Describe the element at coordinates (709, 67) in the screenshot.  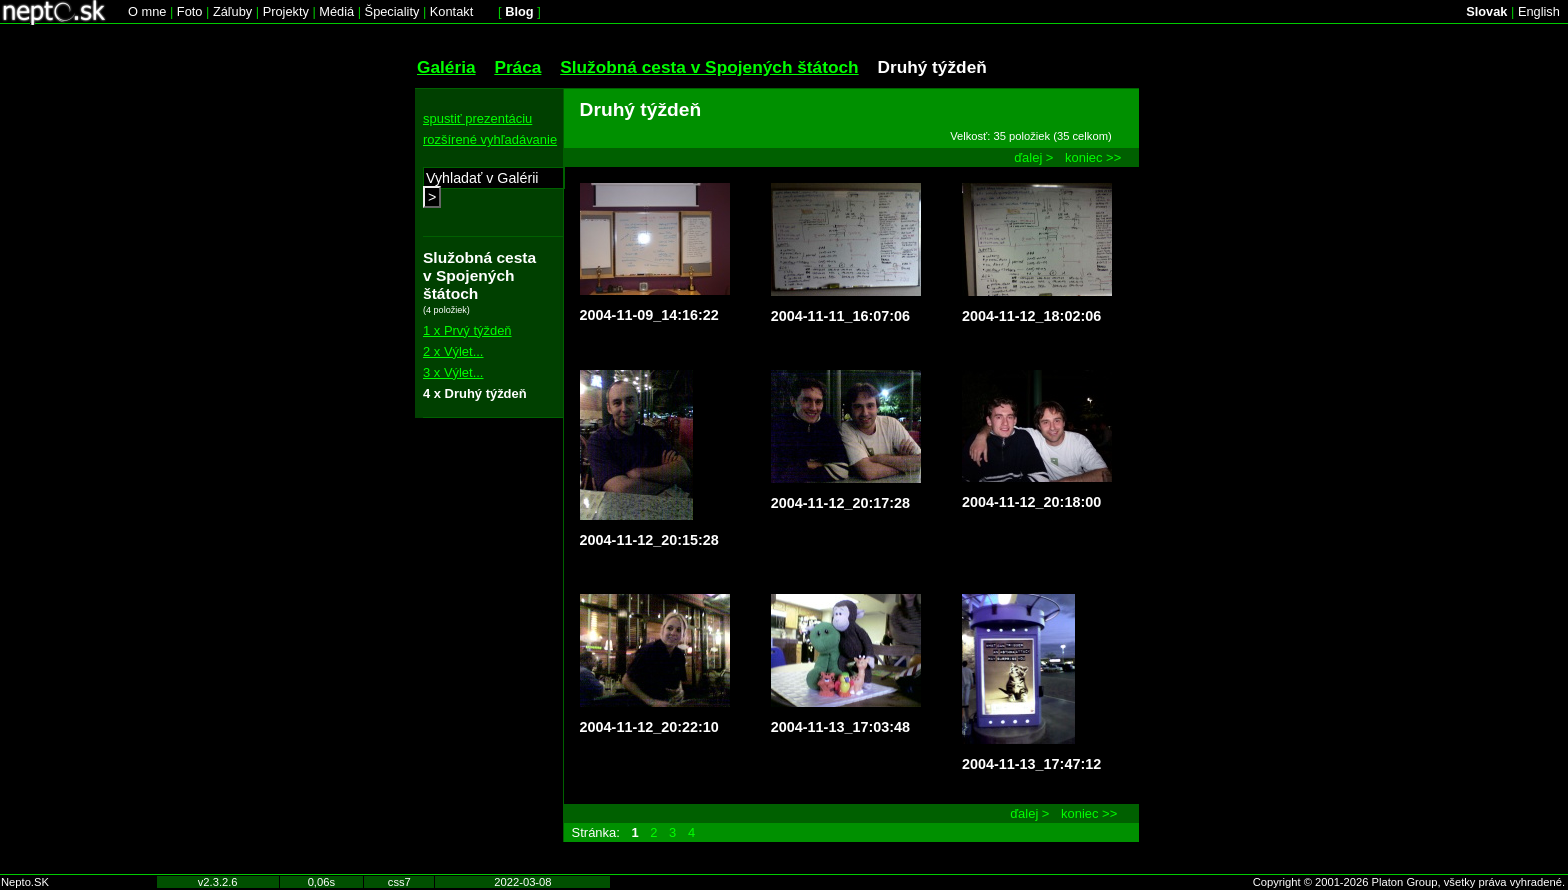
I see `Služobná cesta v Spojených štátoch` at that location.